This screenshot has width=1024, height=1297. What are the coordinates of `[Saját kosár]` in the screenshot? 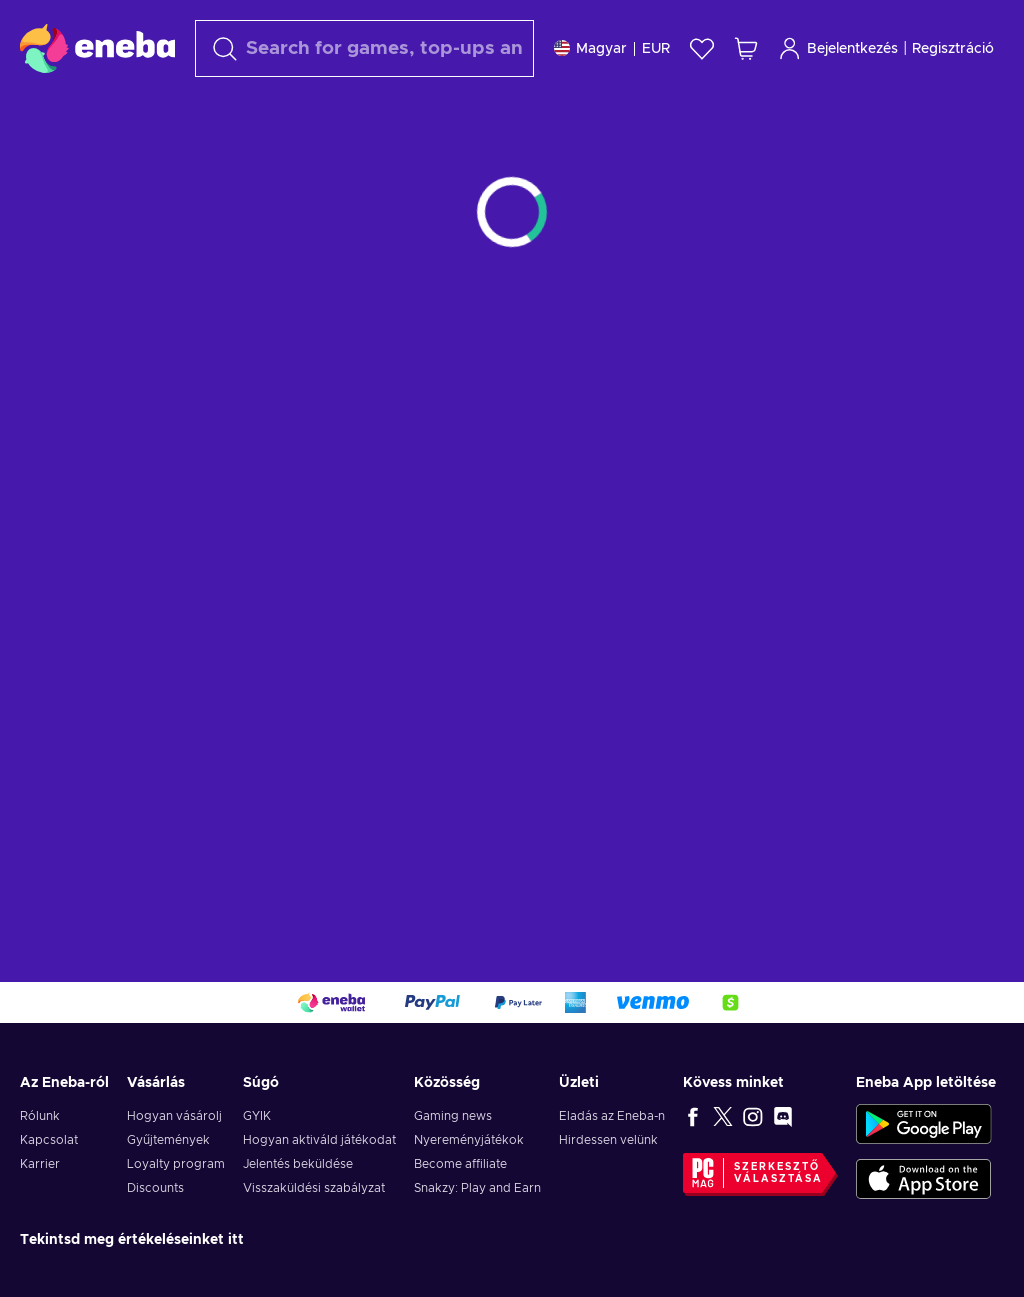 It's located at (746, 48).